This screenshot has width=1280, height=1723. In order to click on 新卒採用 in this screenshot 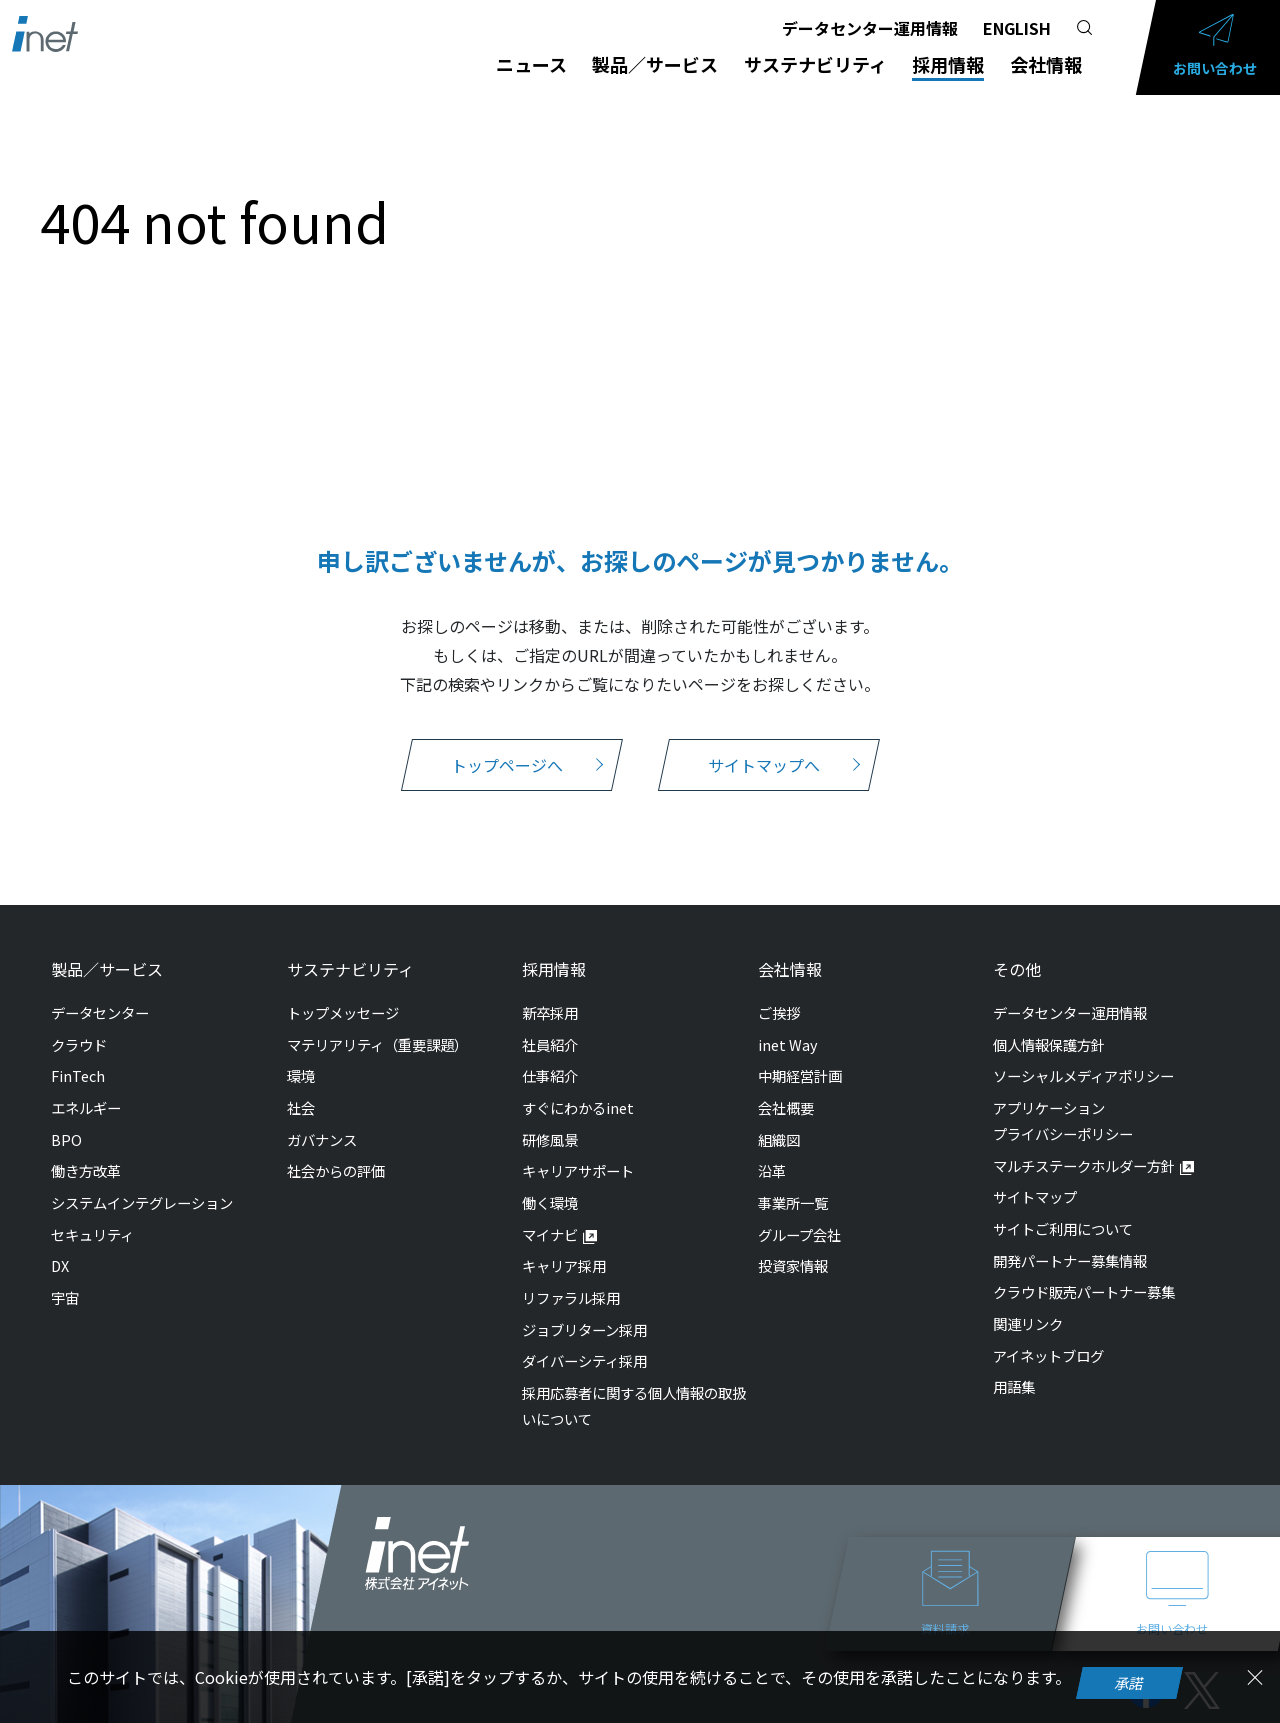, I will do `click(550, 1012)`.